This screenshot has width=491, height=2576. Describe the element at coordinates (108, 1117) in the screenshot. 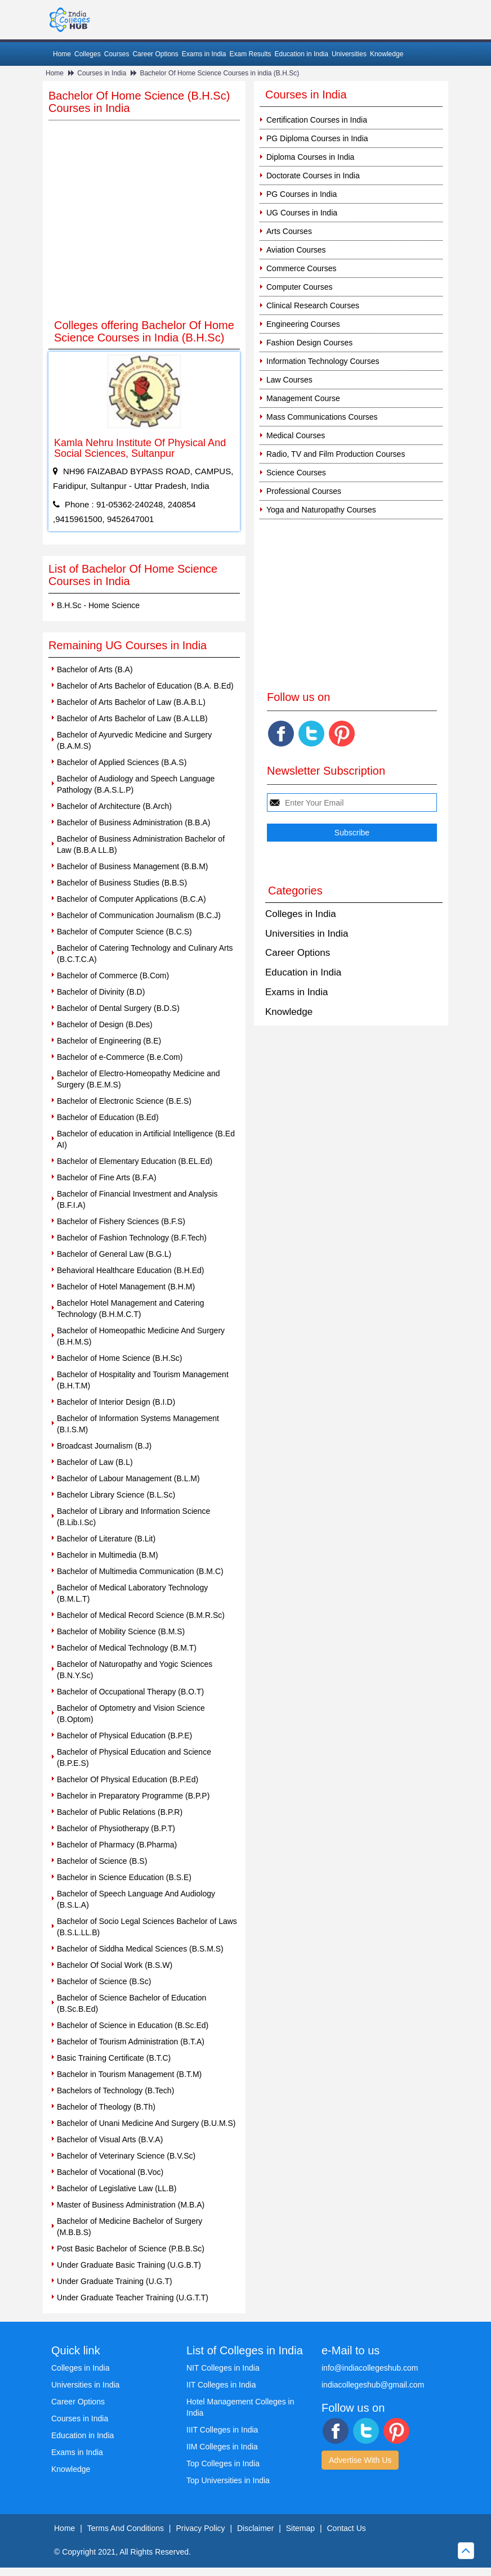

I see `Bachelor of Education (B.Ed)` at that location.